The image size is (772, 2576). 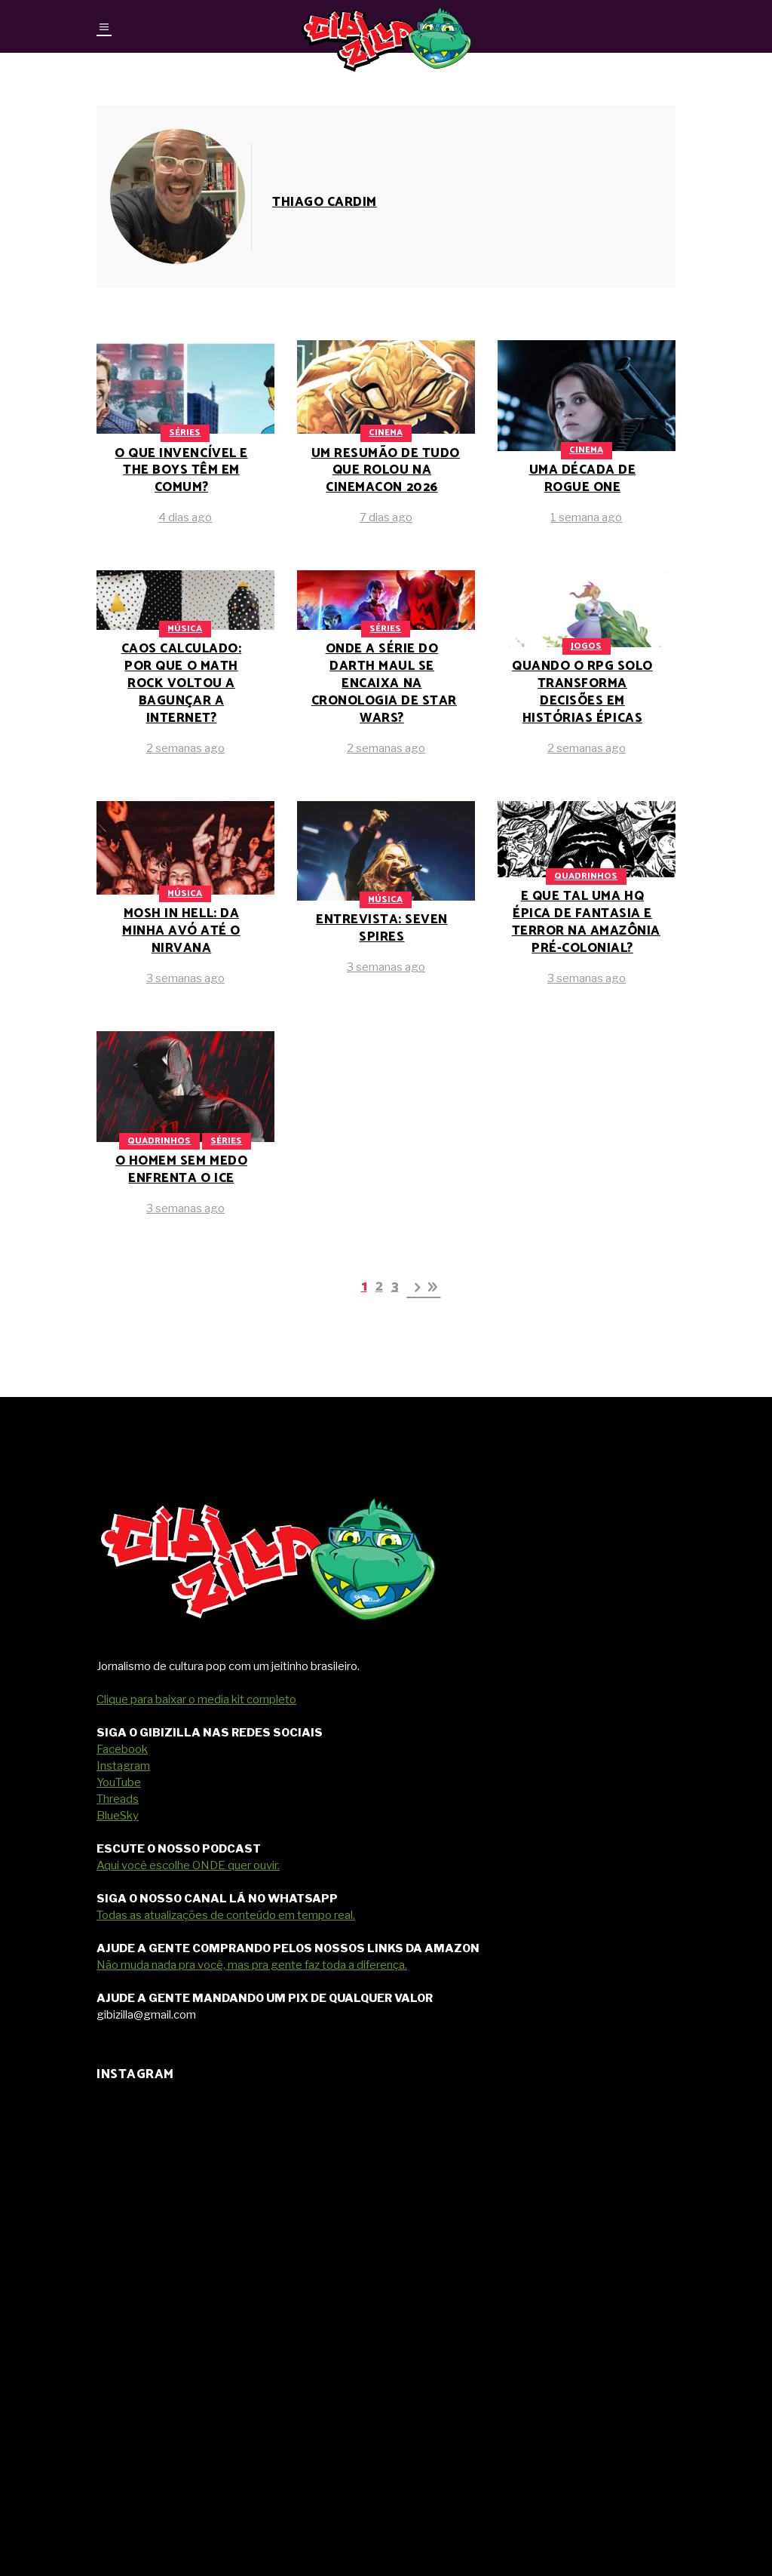 What do you see at coordinates (586, 517) in the screenshot?
I see `1 semana ago` at bounding box center [586, 517].